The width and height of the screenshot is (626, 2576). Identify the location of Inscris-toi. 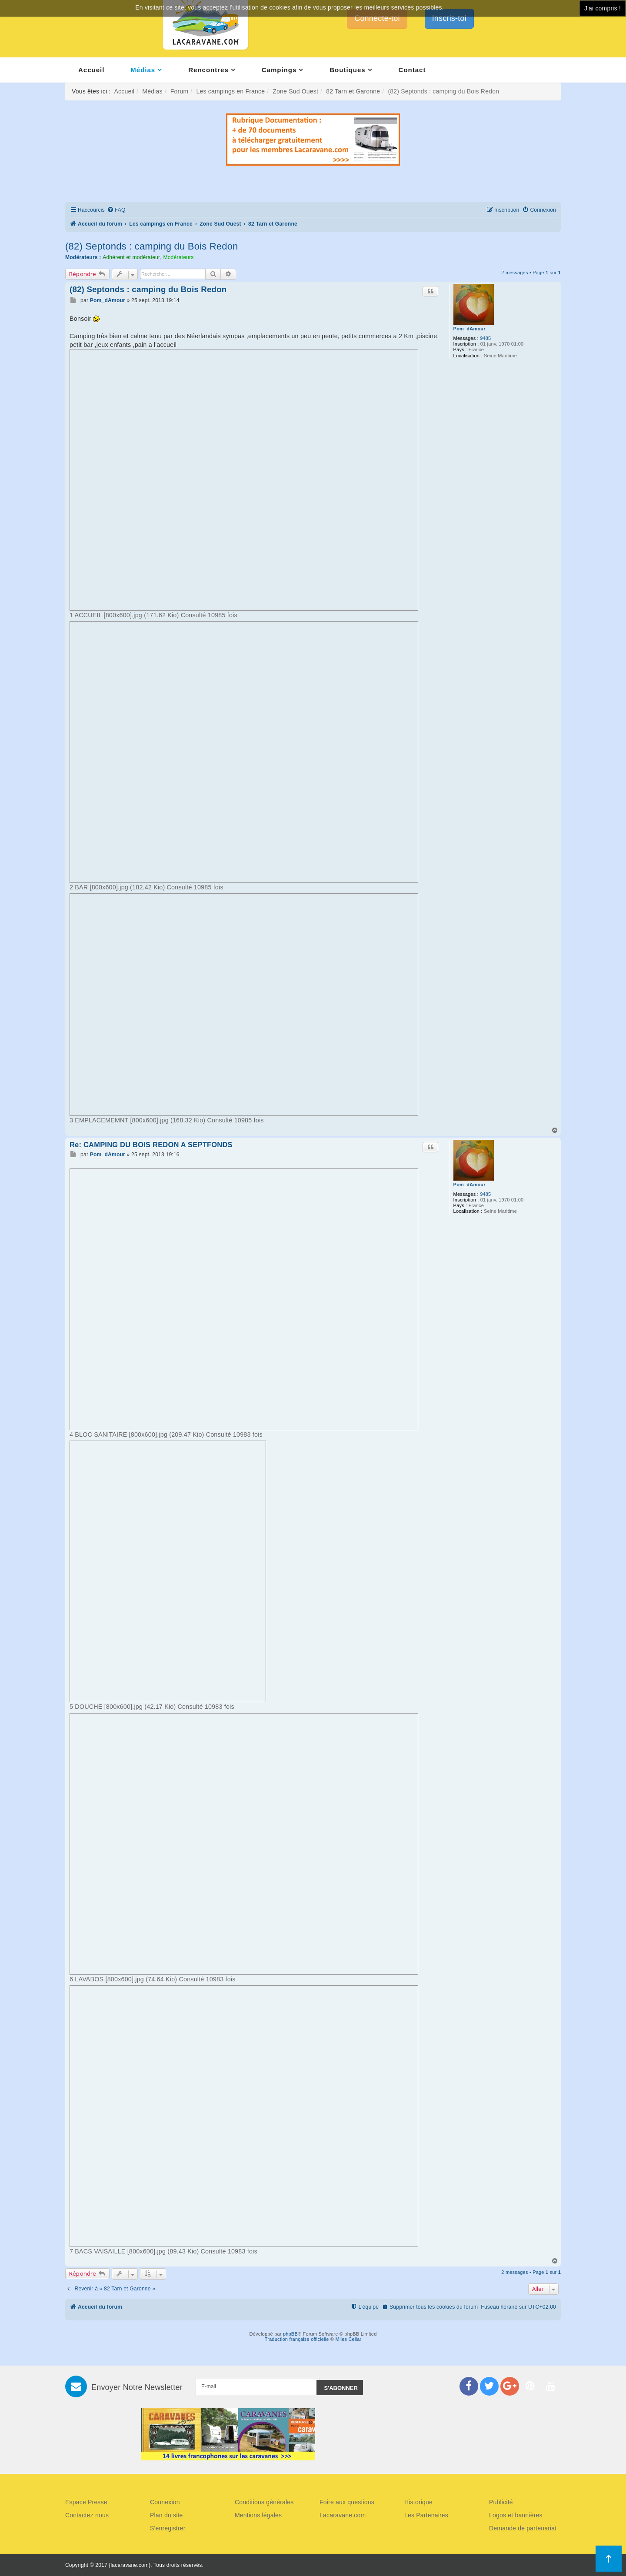
(449, 18).